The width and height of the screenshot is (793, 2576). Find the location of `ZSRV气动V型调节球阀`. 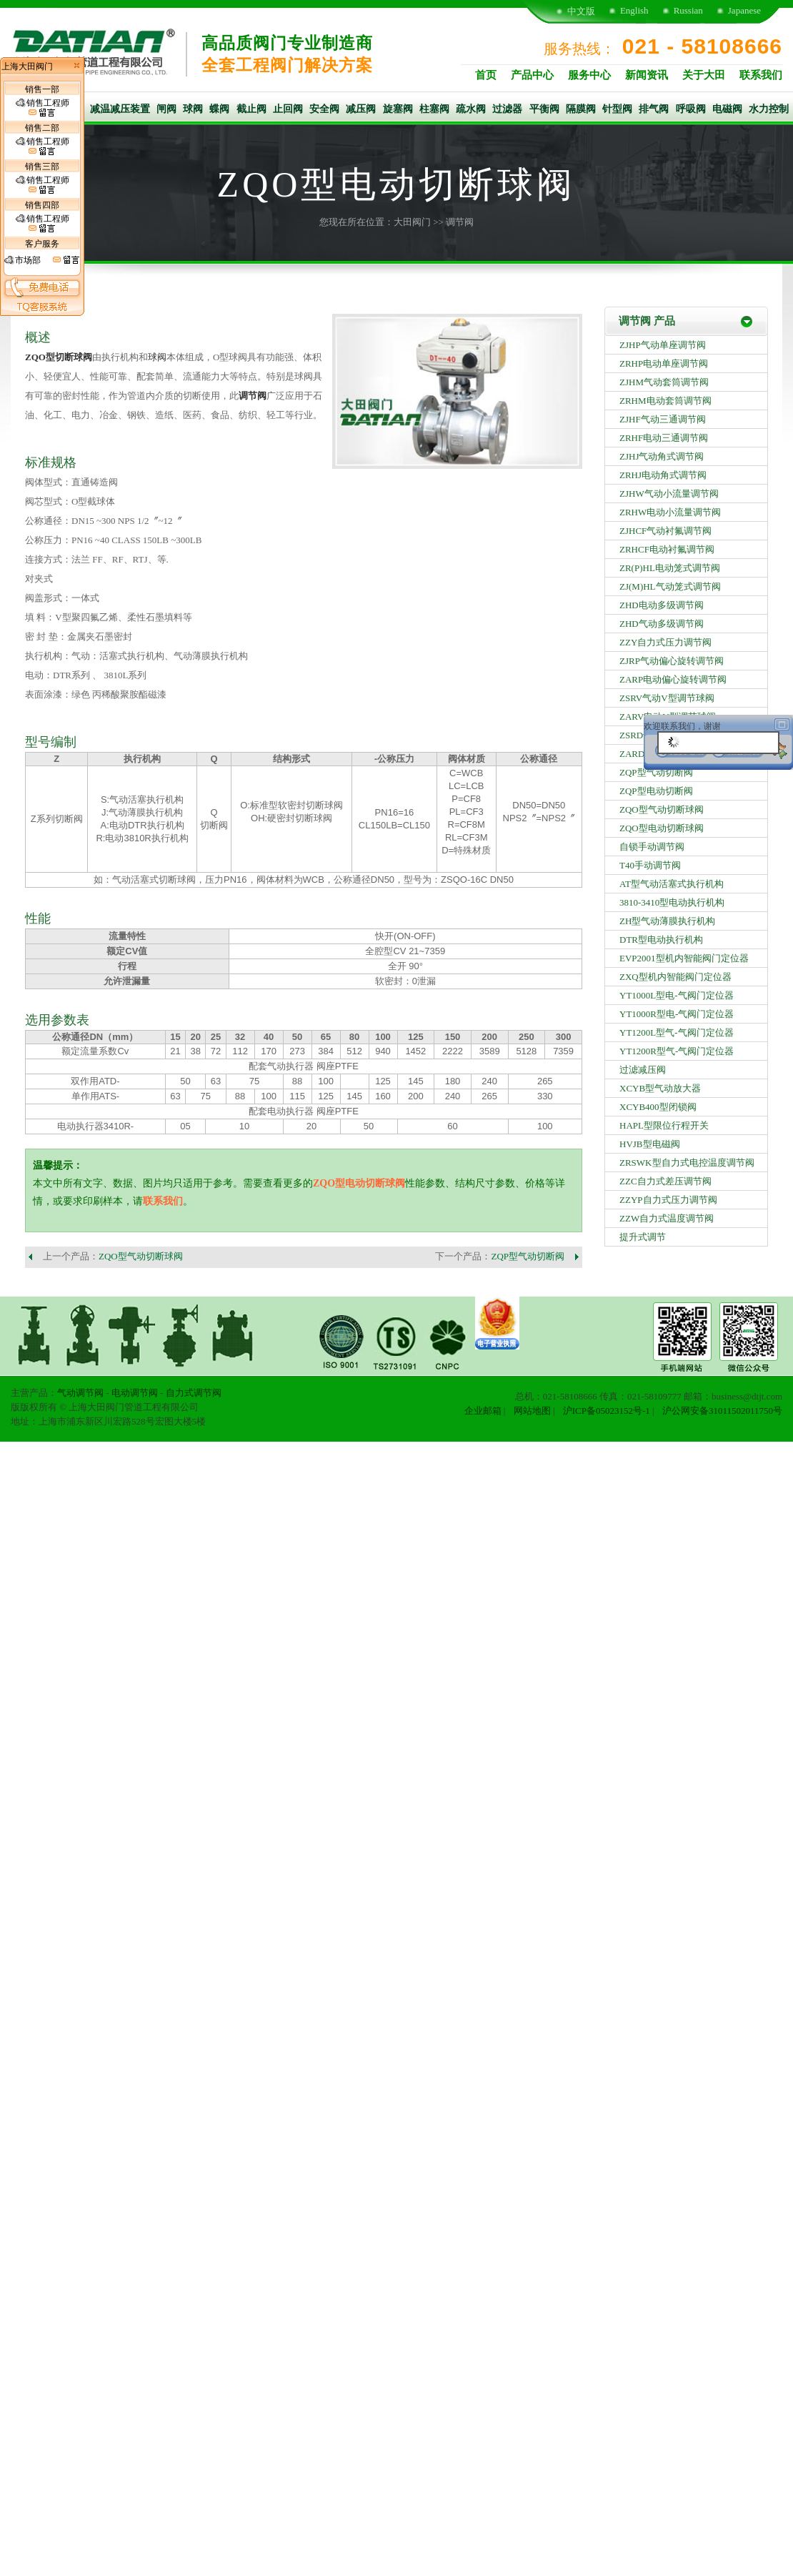

ZSRV气动V型调节球阀 is located at coordinates (666, 698).